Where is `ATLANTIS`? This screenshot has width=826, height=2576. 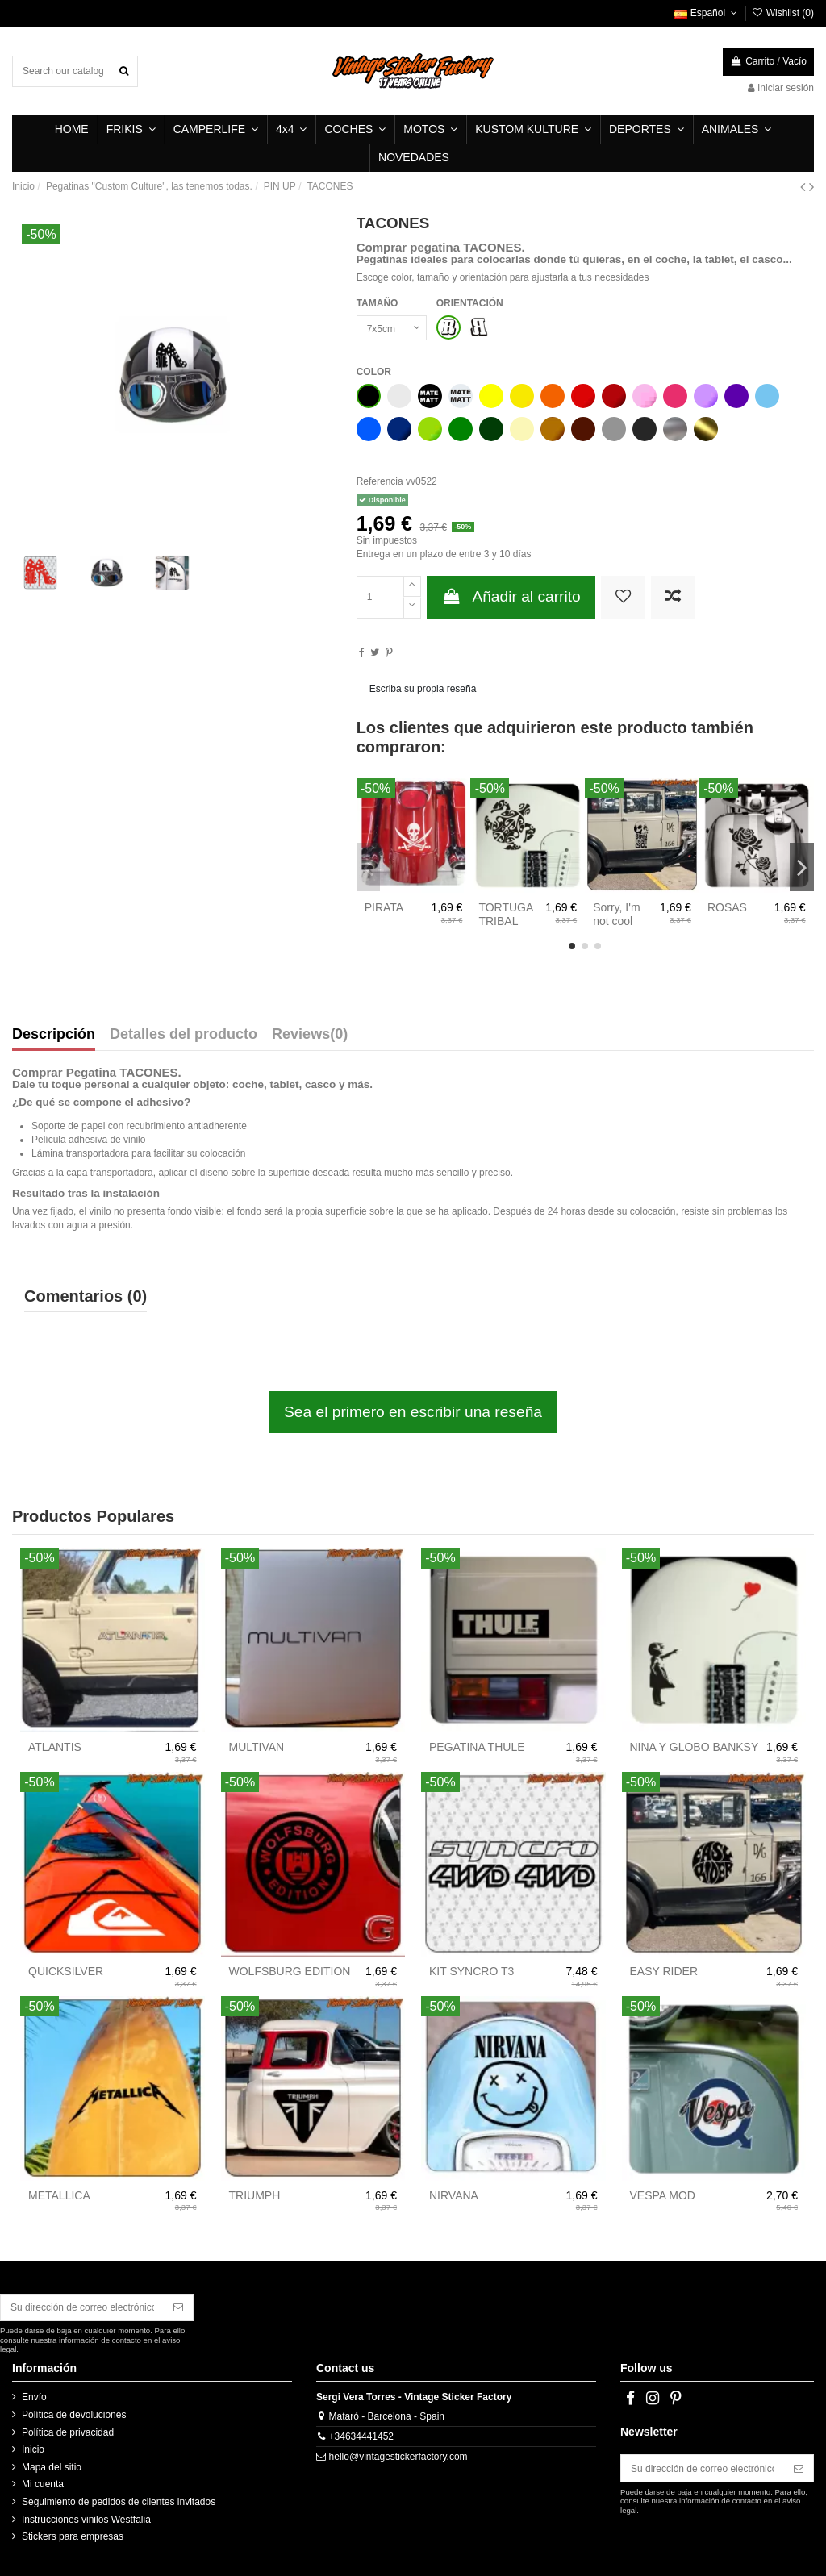
ATLANTIS is located at coordinates (54, 1746).